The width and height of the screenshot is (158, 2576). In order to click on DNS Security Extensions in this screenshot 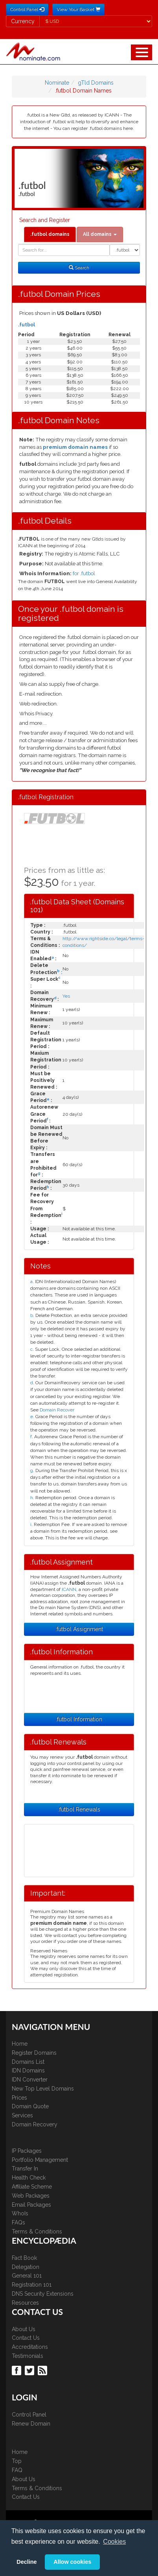, I will do `click(42, 2294)`.